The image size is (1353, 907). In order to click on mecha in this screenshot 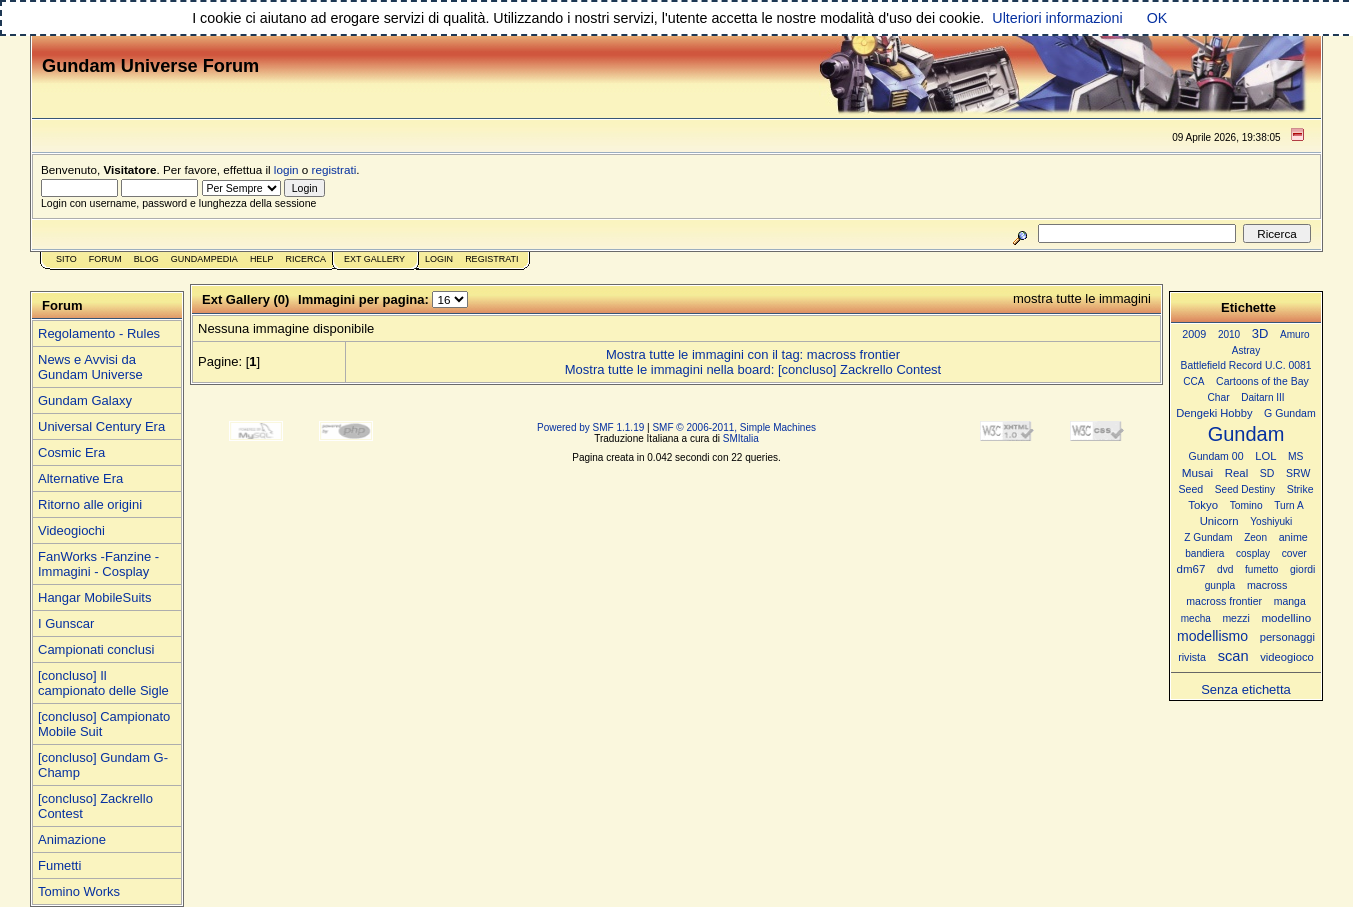, I will do `click(1196, 618)`.